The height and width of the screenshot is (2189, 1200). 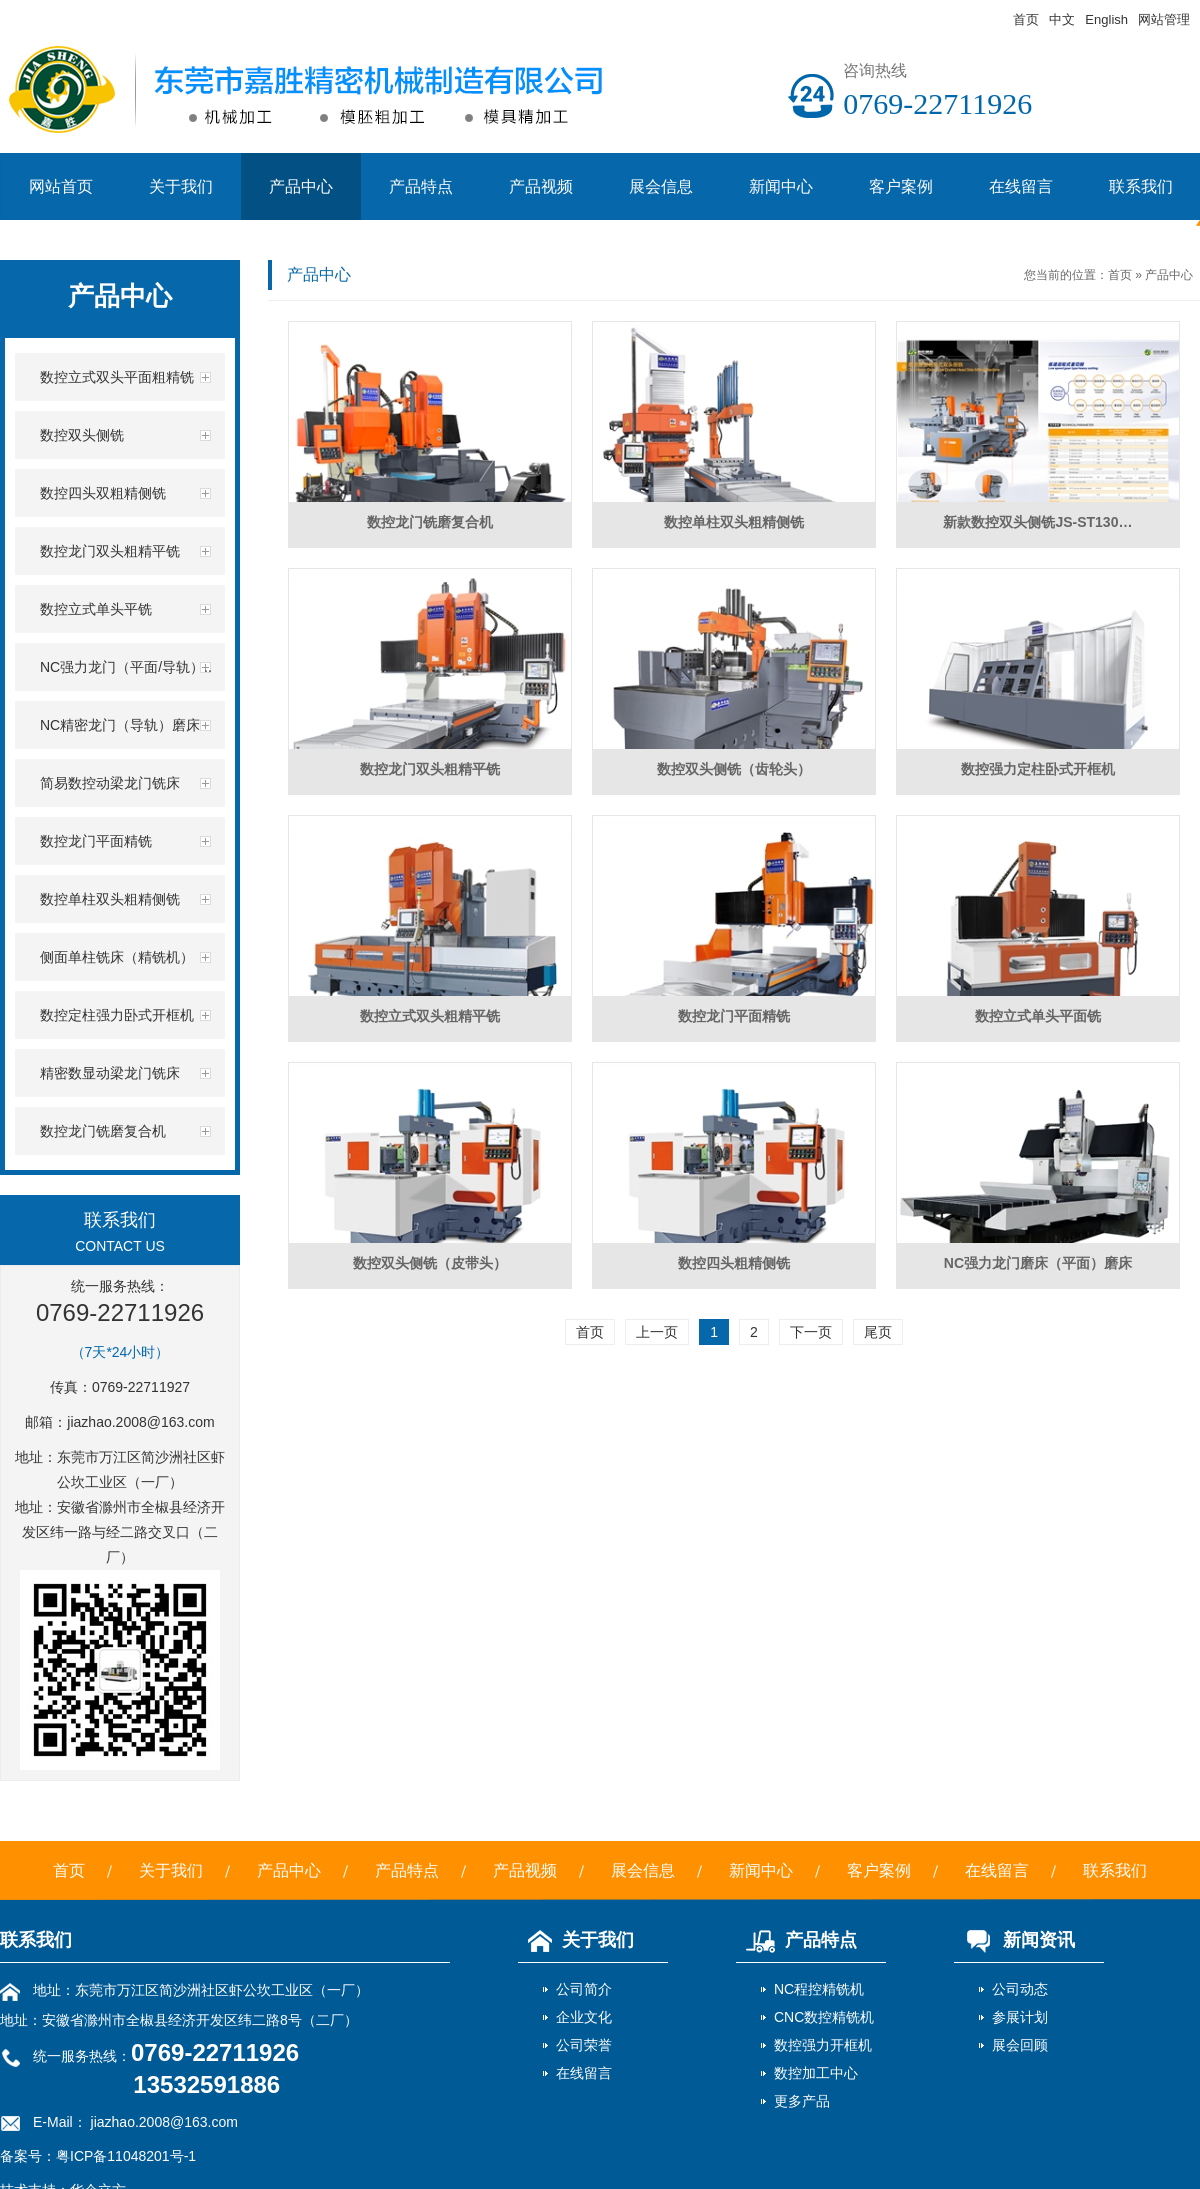 I want to click on 数控加工中心, so click(x=816, y=2073).